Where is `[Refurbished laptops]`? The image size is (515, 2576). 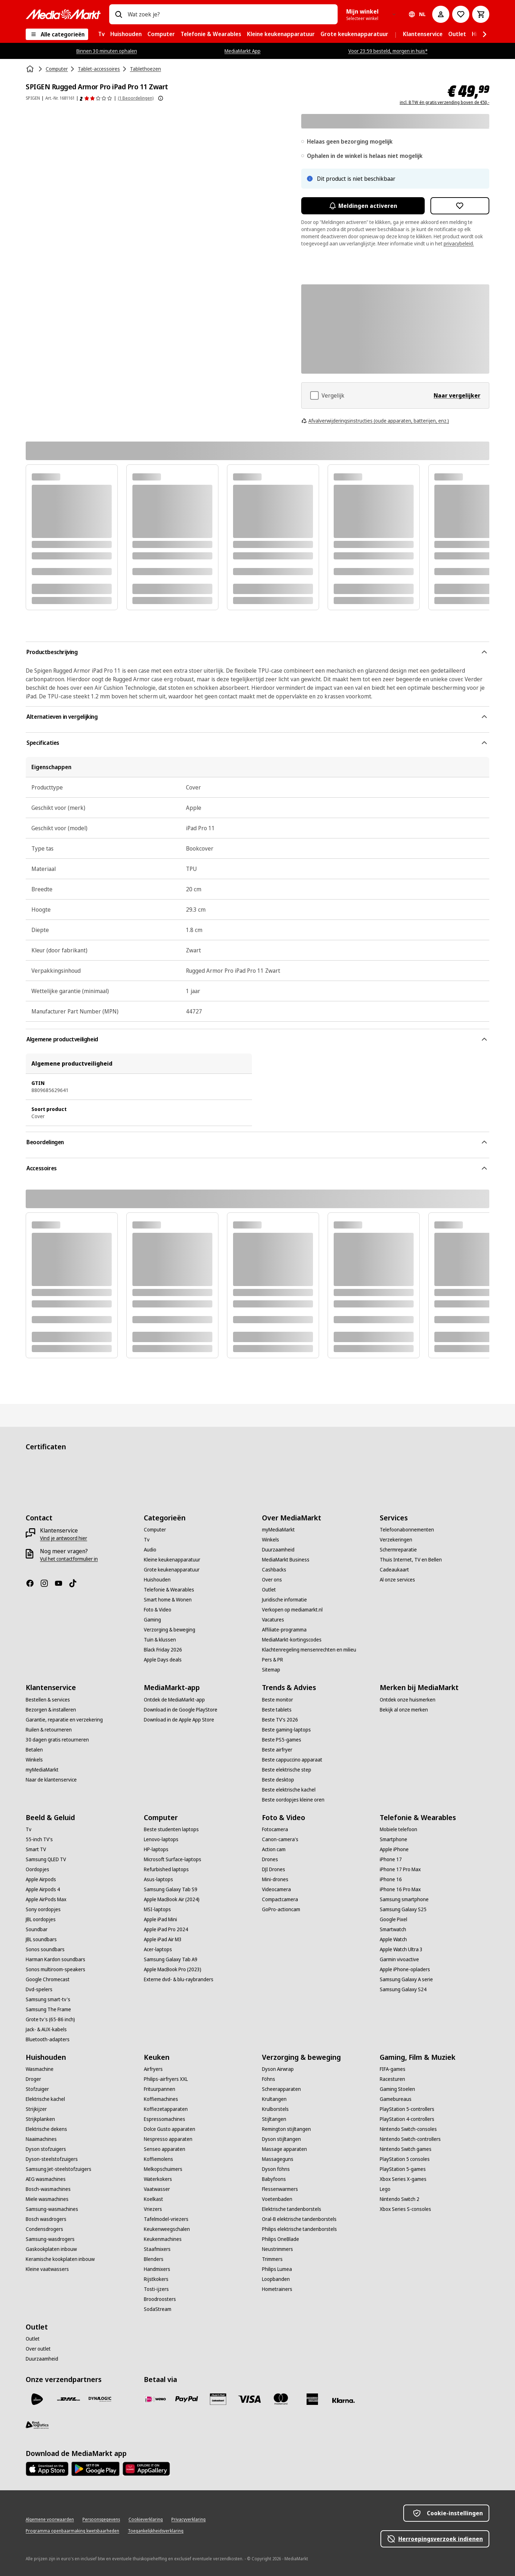 [Refurbished laptops] is located at coordinates (166, 1869).